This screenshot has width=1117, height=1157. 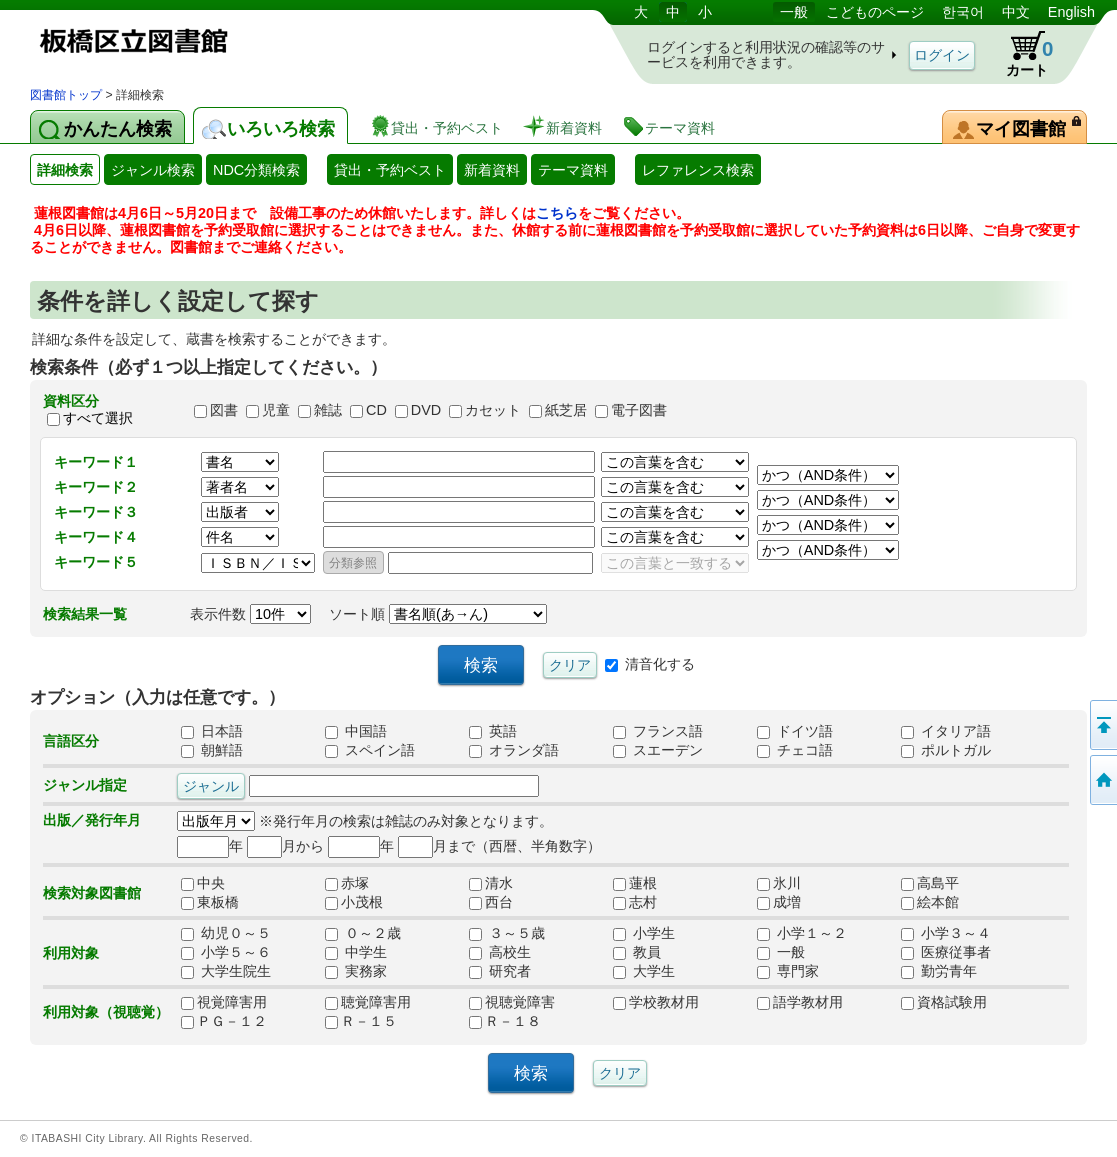 I want to click on イタリア語, so click(x=946, y=731).